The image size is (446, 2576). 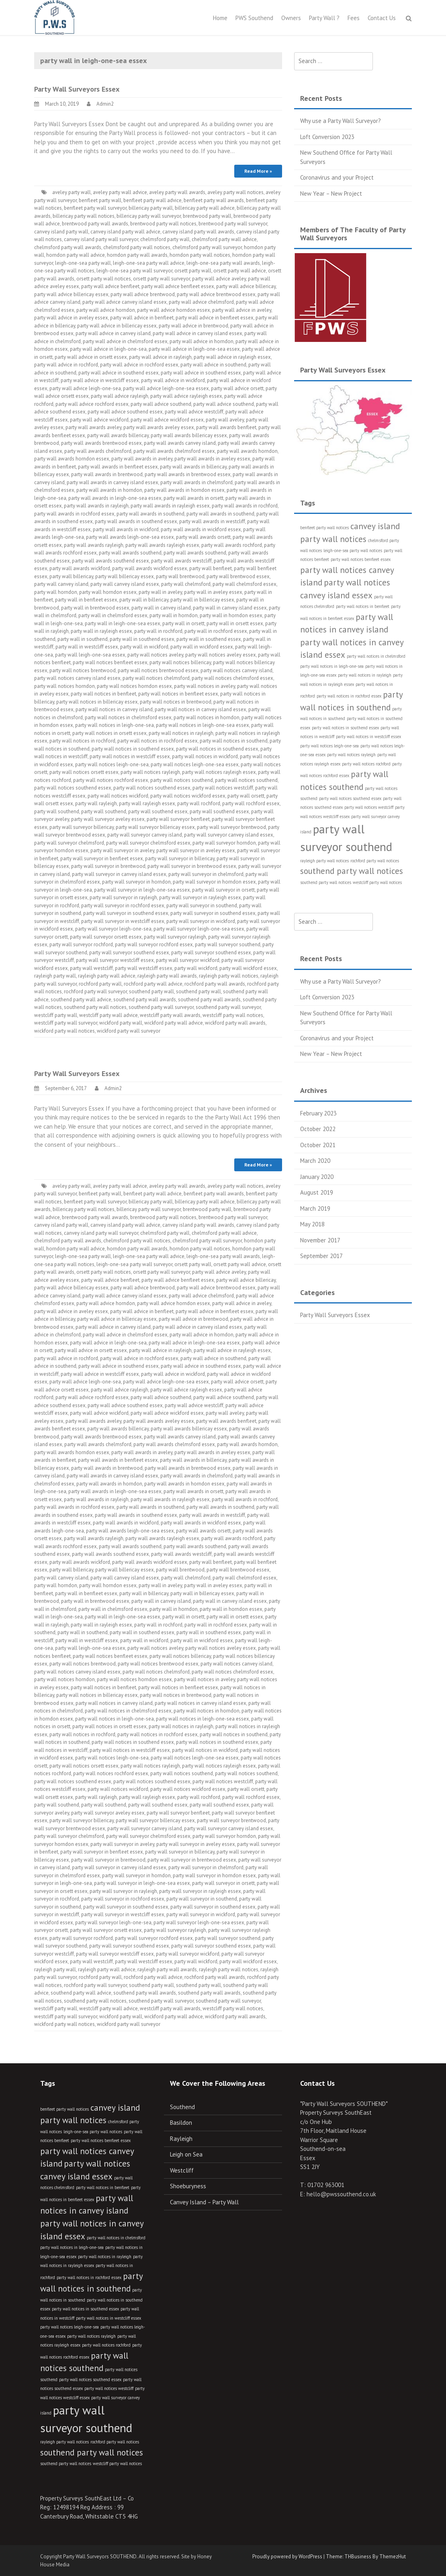 What do you see at coordinates (220, 654) in the screenshot?
I see `party wall notices aveley essex` at bounding box center [220, 654].